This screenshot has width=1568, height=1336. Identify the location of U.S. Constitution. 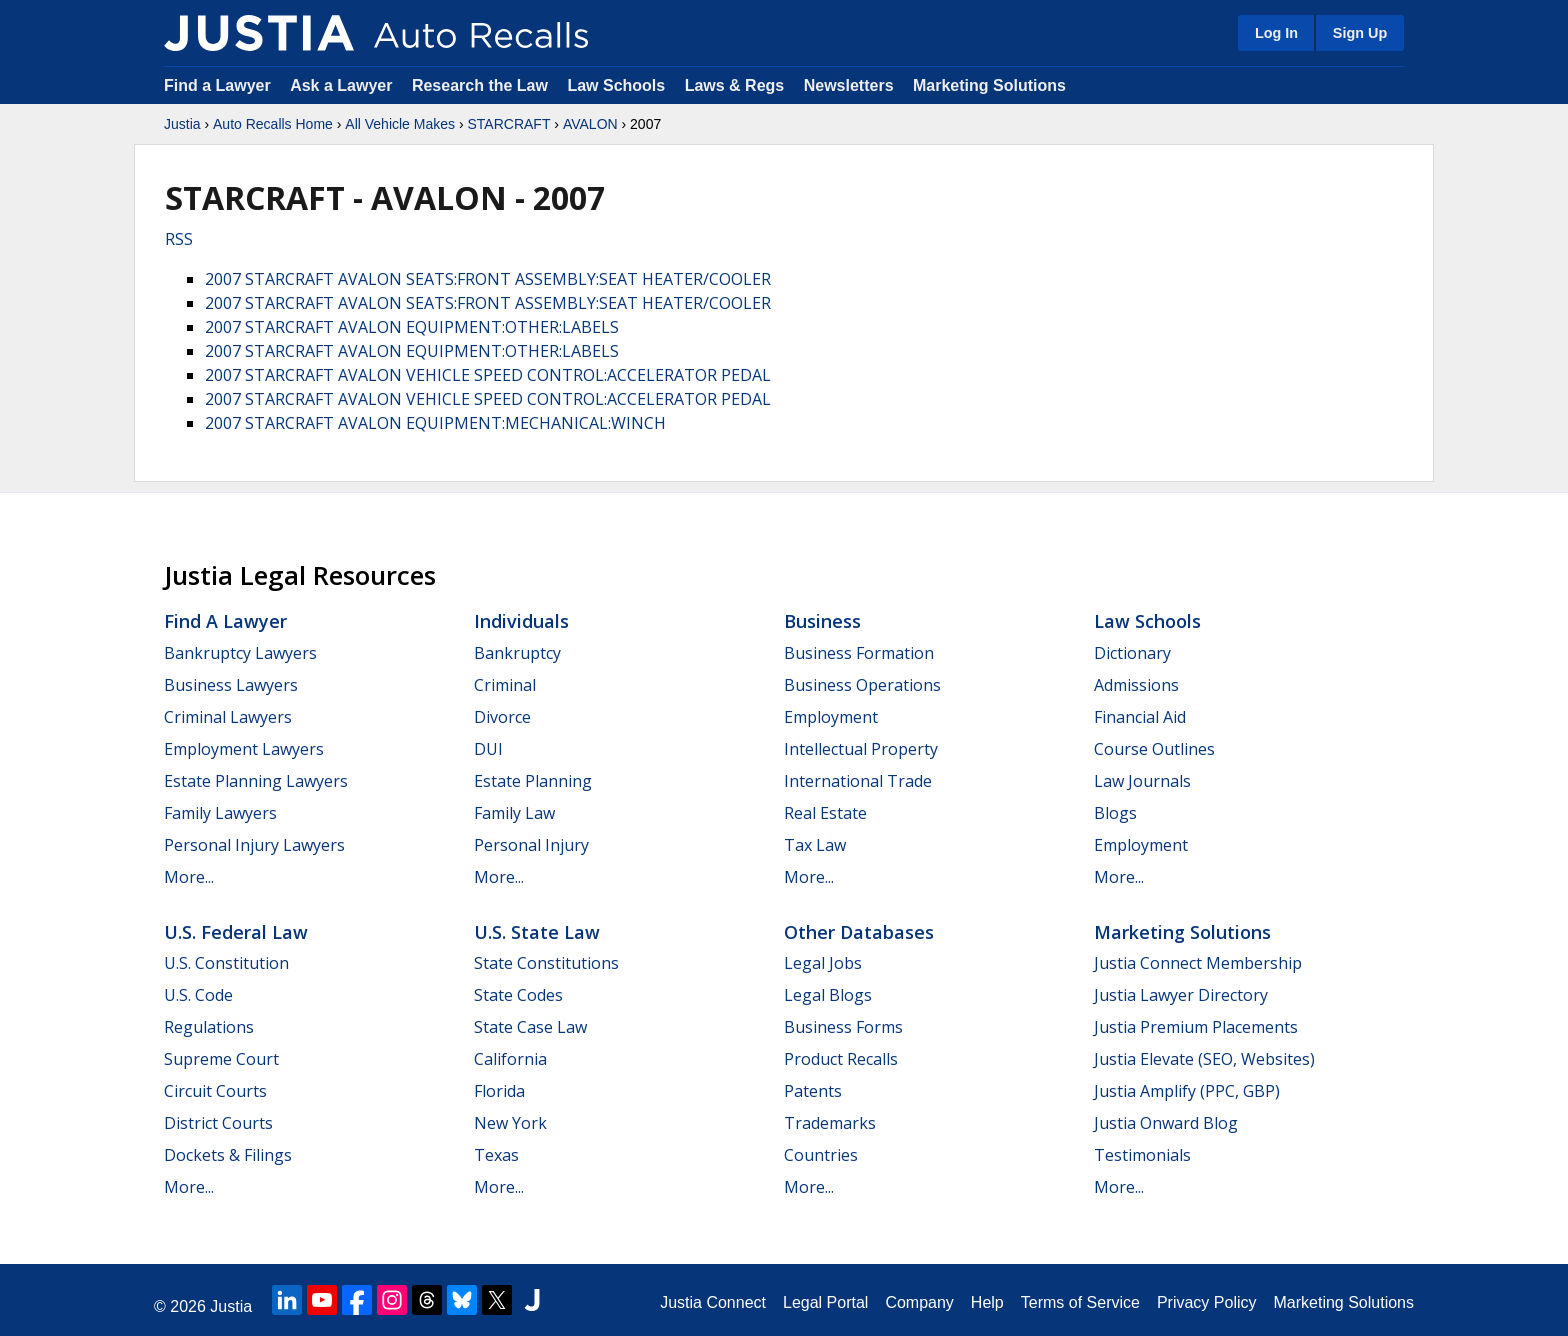
(226, 963).